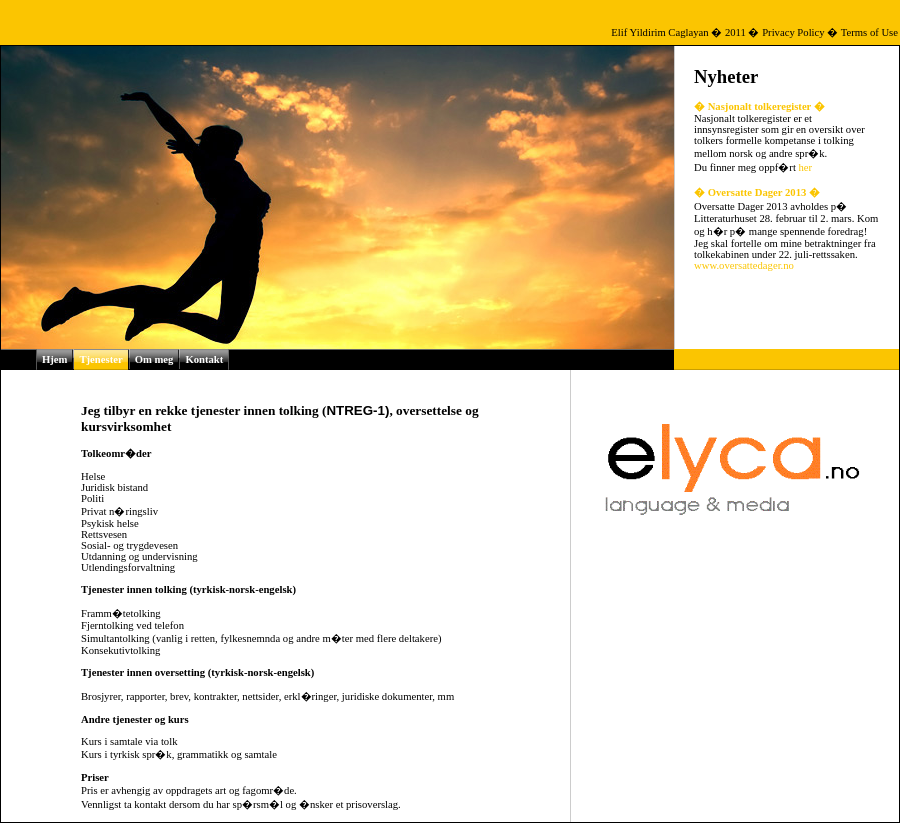  What do you see at coordinates (204, 359) in the screenshot?
I see `Kontakt` at bounding box center [204, 359].